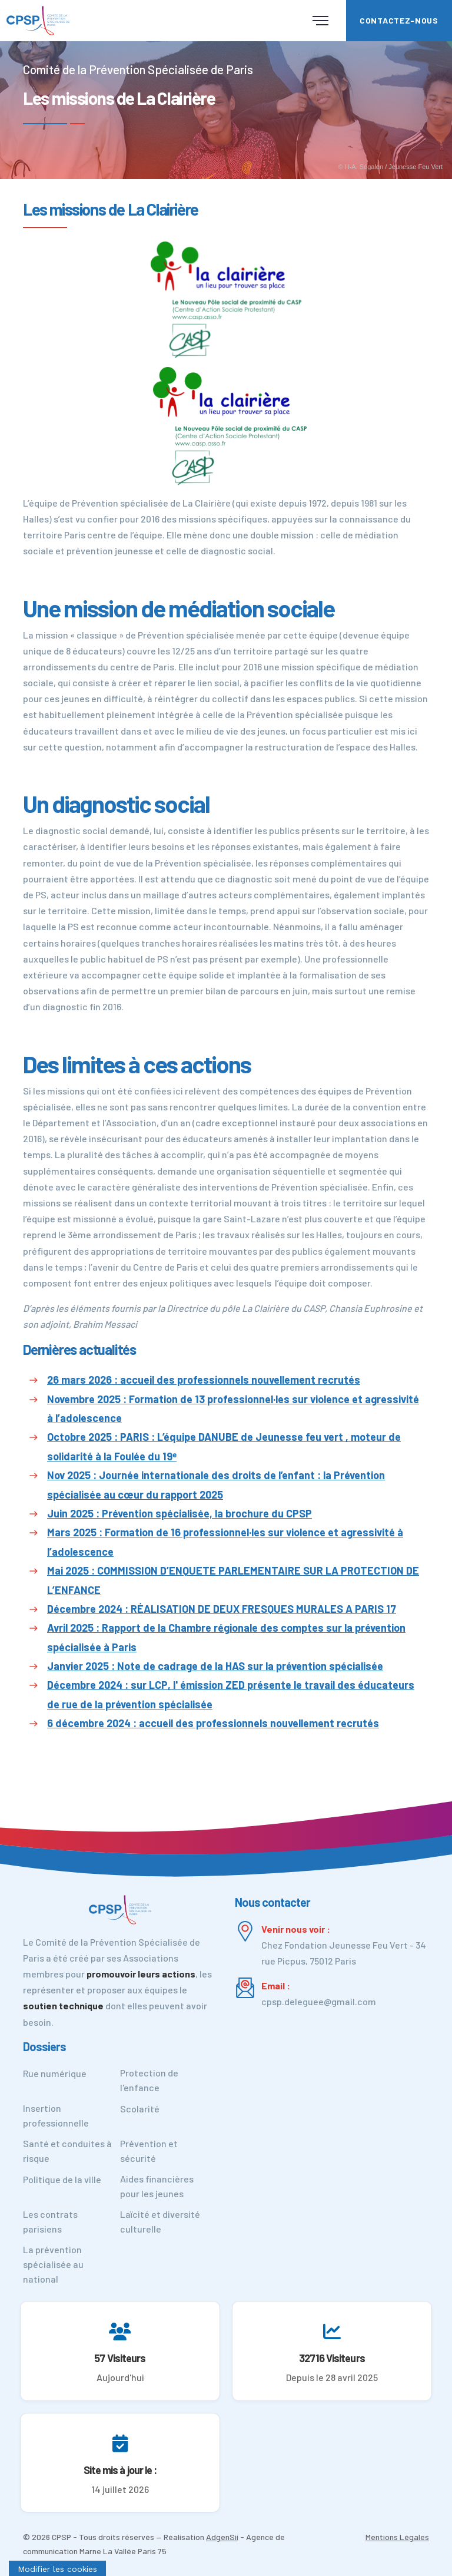 This screenshot has width=452, height=2576. I want to click on Juin 2025 : Prévention spécialisée, la brochure du CPSP, so click(179, 1513).